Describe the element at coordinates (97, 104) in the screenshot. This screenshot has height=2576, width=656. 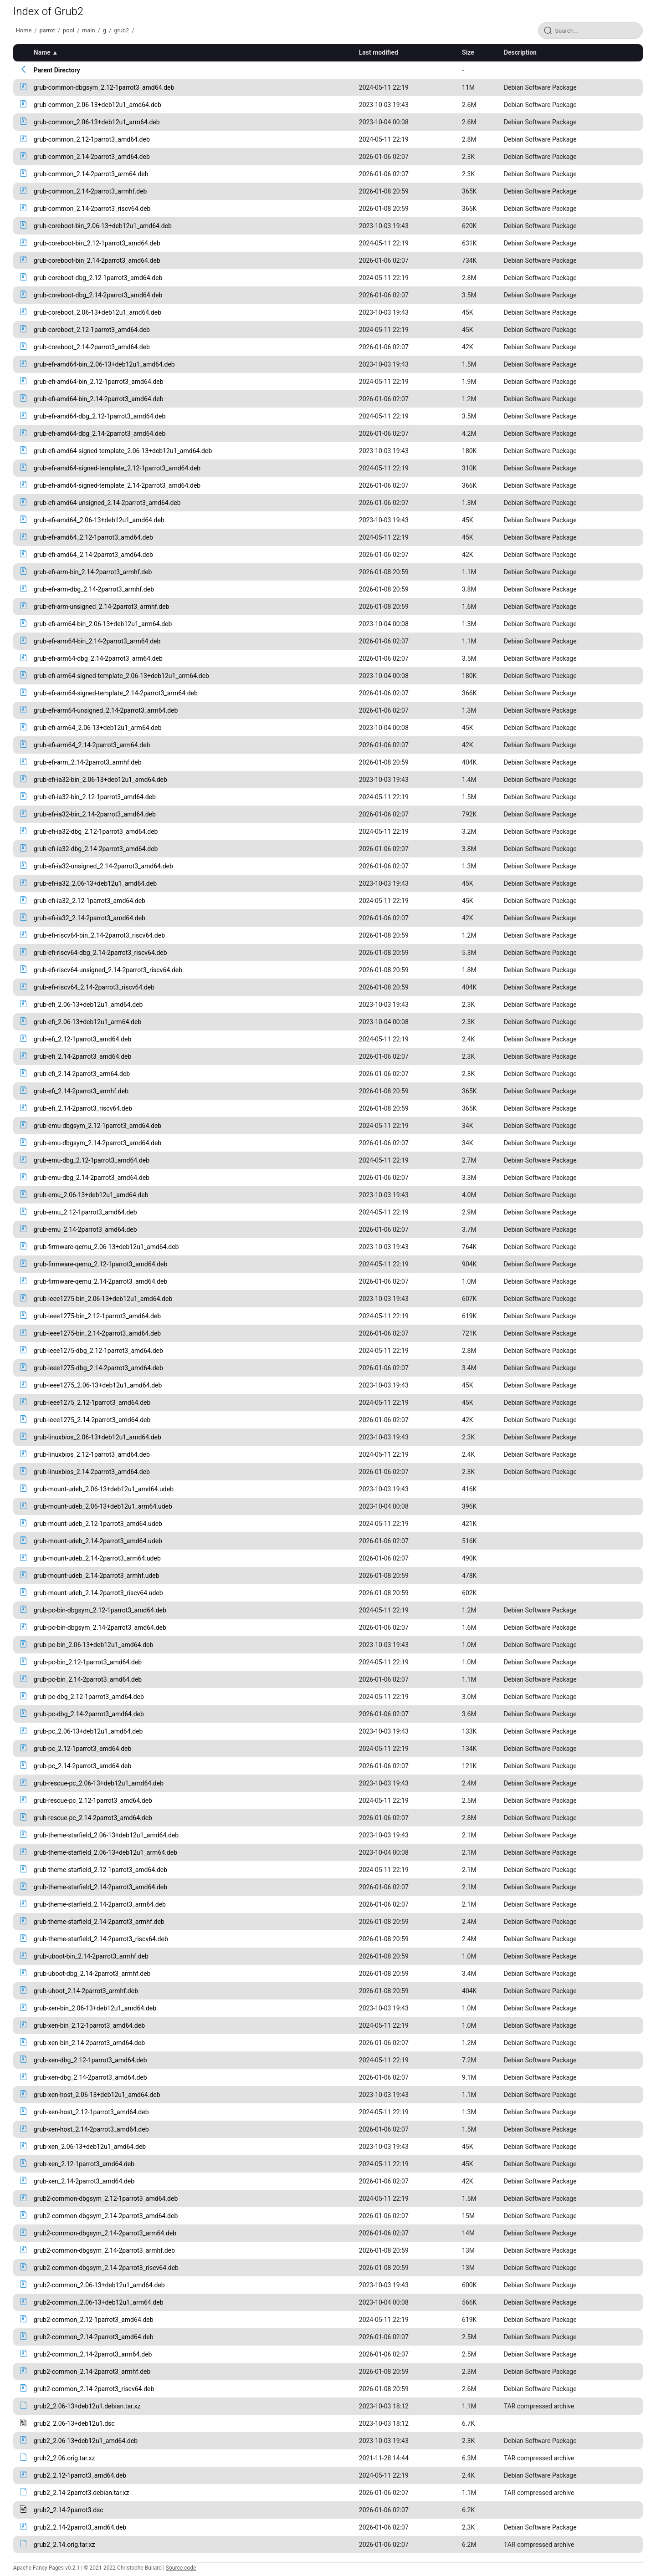
I see `grub-common_2.06-13+deb12u1_amd64.deb` at that location.